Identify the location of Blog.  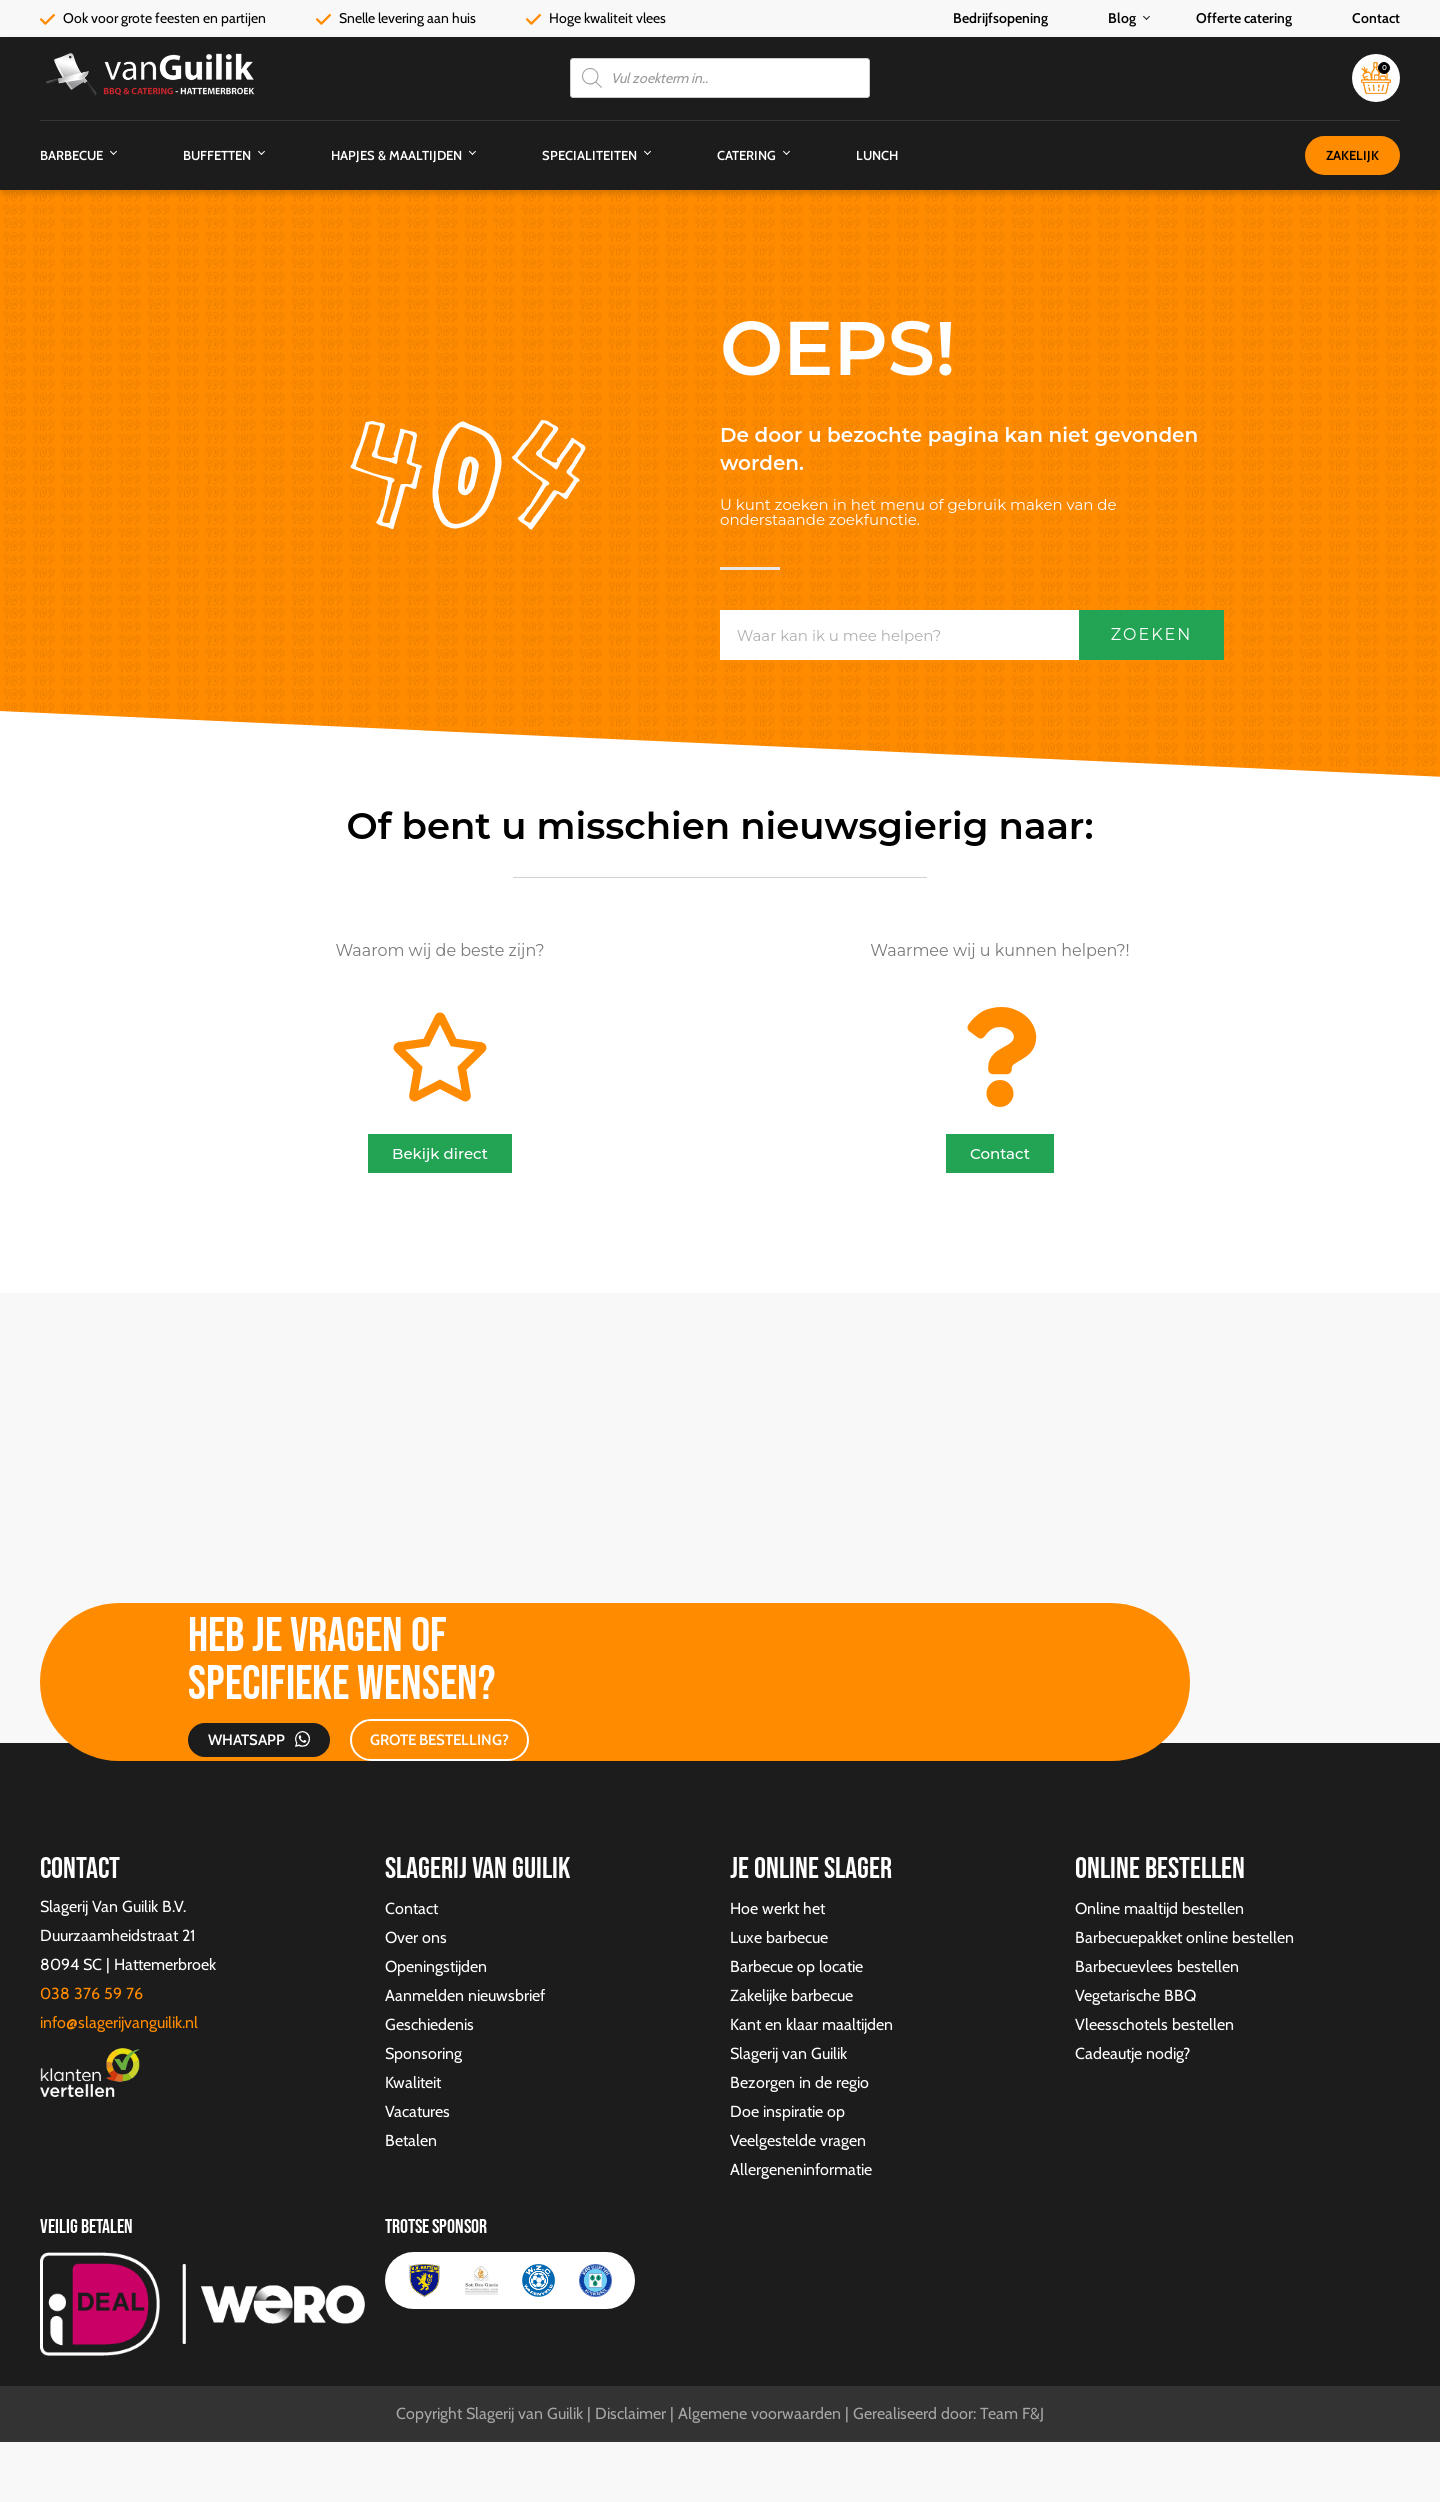
(1122, 18).